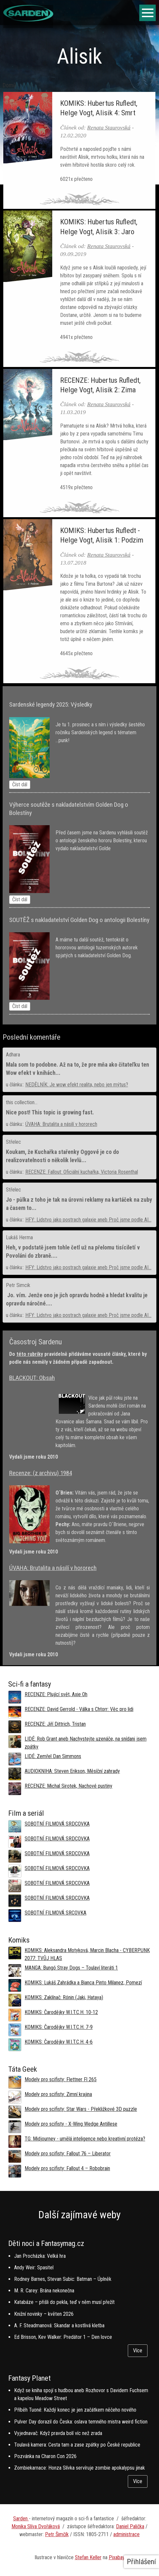  What do you see at coordinates (81, 2109) in the screenshot?
I see `Modely pro scifisty: Star Wars - Překližkové 3D puzzle` at bounding box center [81, 2109].